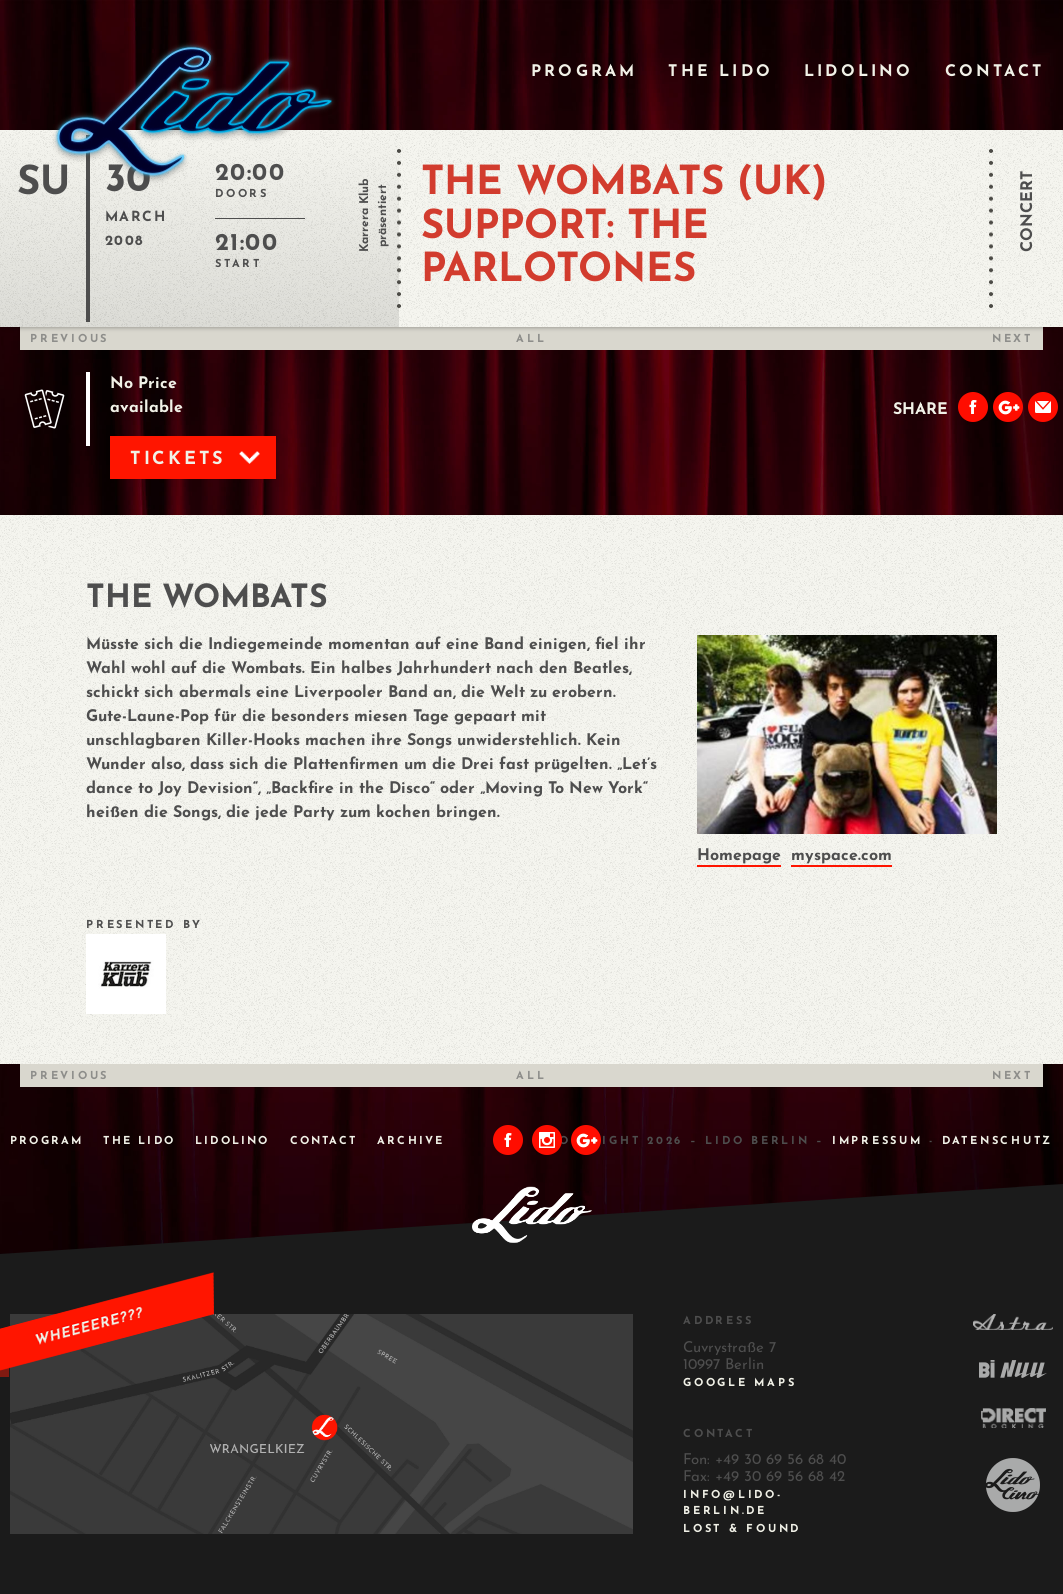  What do you see at coordinates (994, 72) in the screenshot?
I see `Contact` at bounding box center [994, 72].